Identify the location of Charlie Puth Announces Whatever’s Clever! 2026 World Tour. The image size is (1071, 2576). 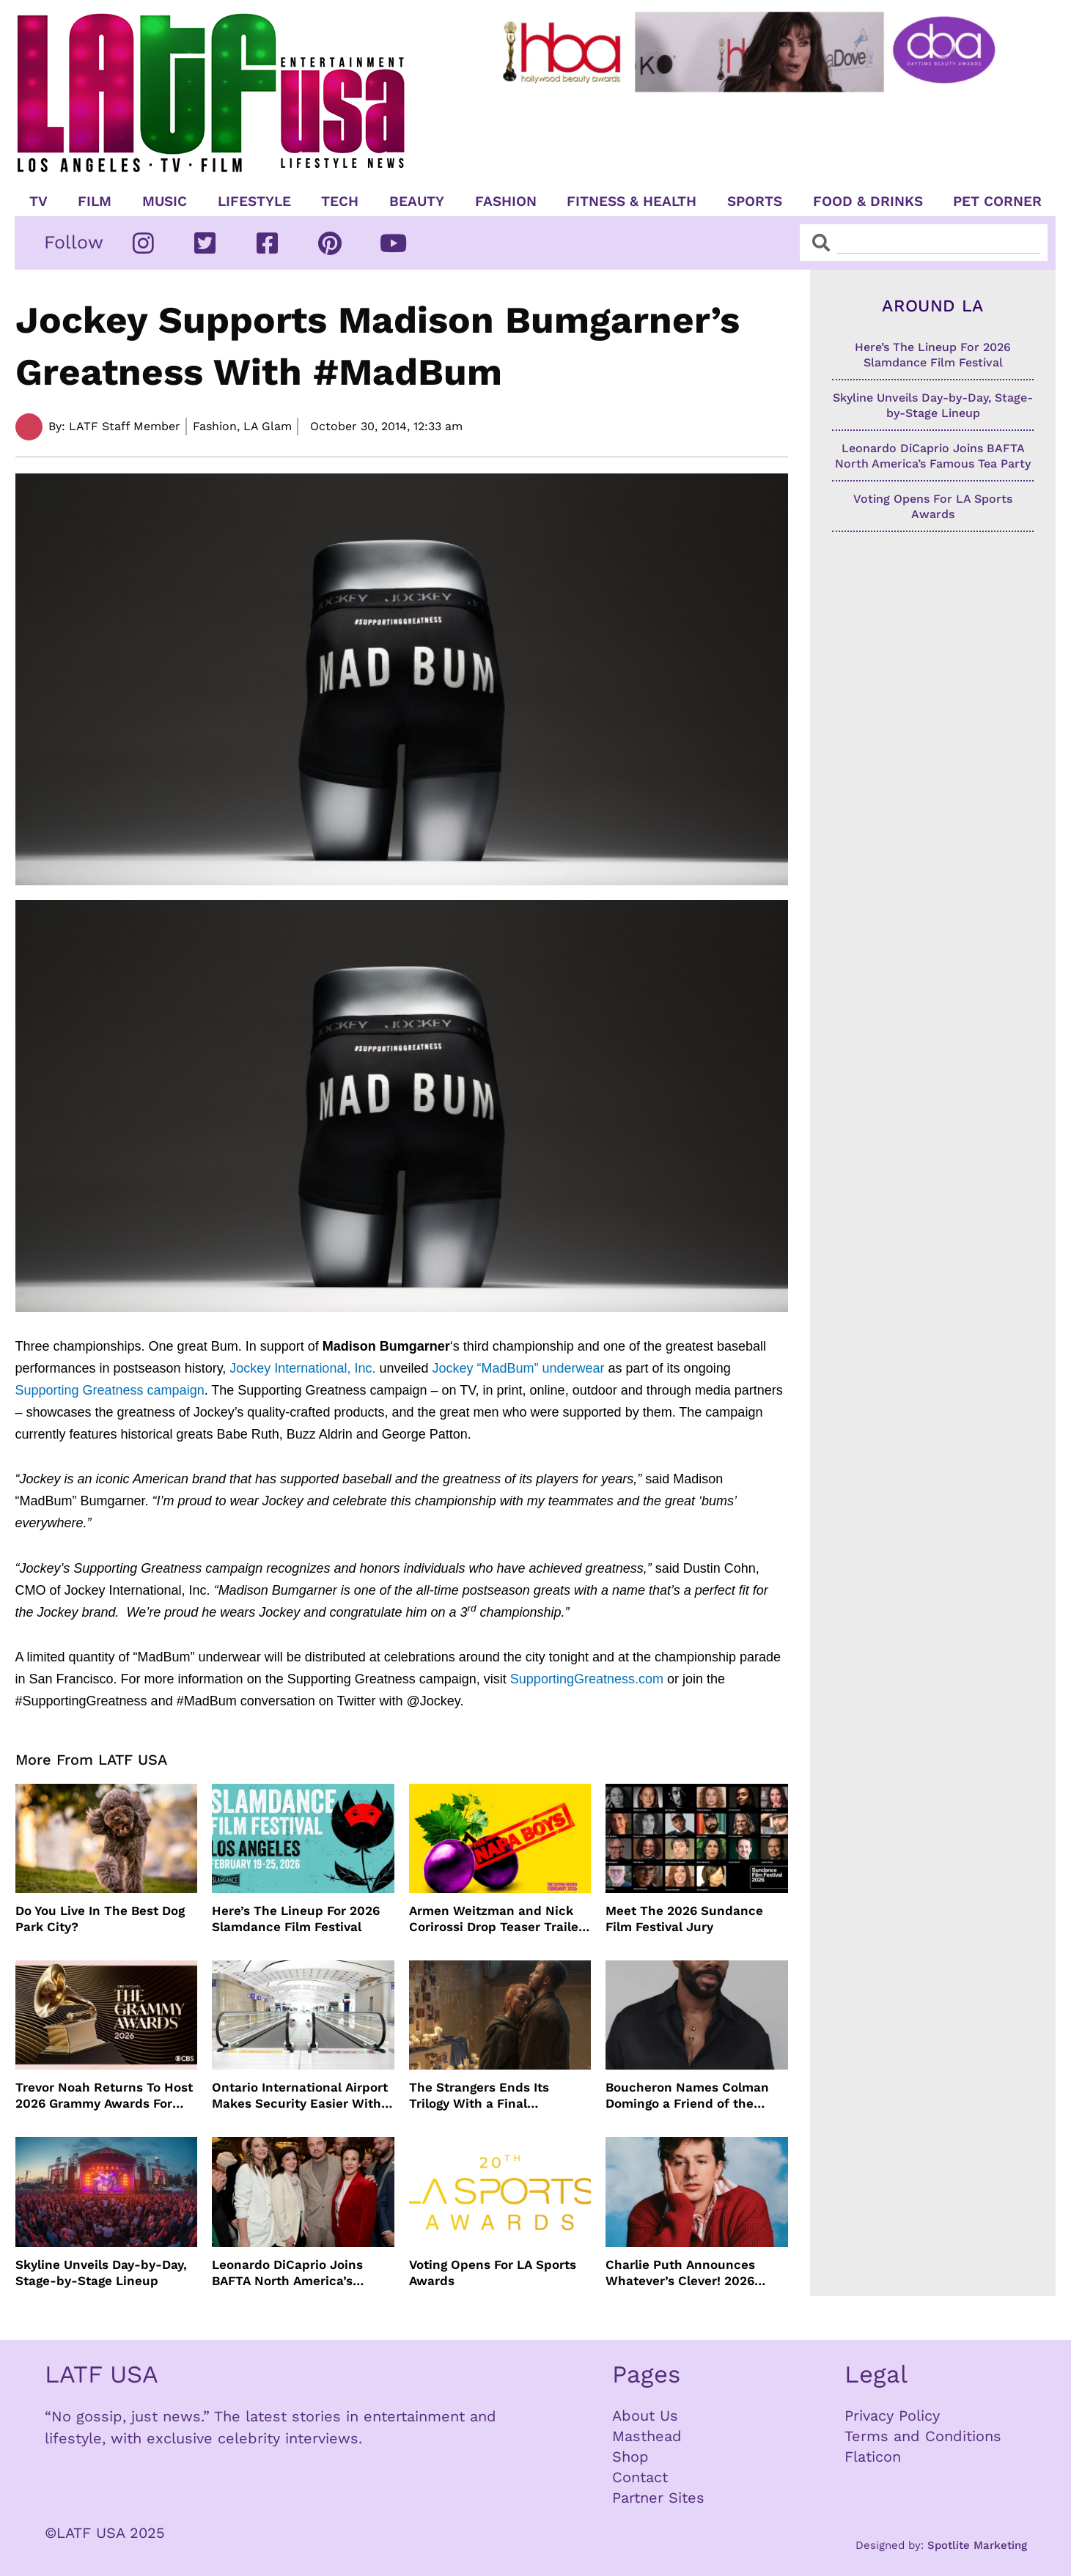
(680, 2273).